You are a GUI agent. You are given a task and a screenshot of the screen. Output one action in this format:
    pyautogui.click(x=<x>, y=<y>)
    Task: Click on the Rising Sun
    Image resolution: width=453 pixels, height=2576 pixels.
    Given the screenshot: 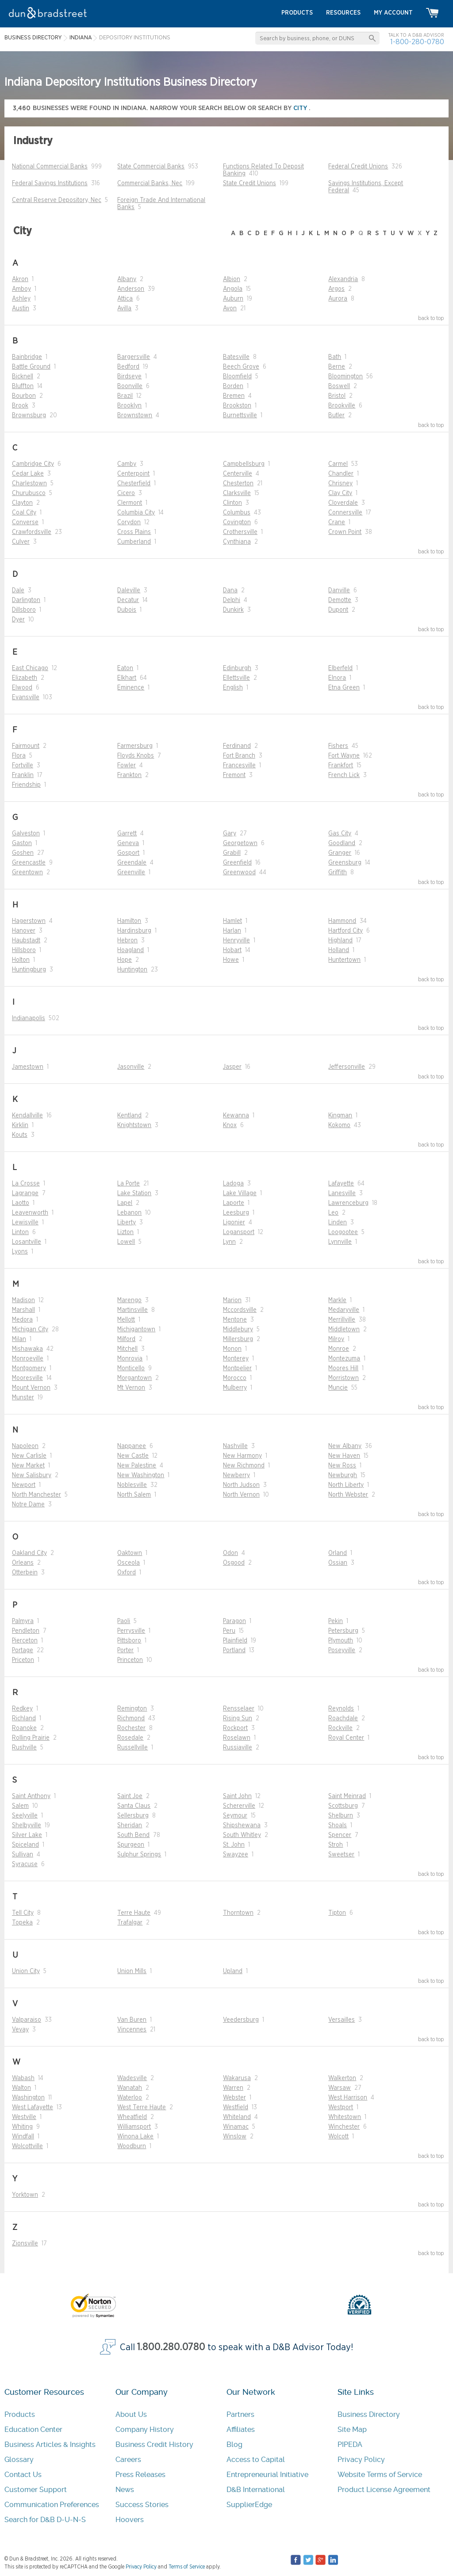 What is the action you would take?
    pyautogui.click(x=237, y=1718)
    